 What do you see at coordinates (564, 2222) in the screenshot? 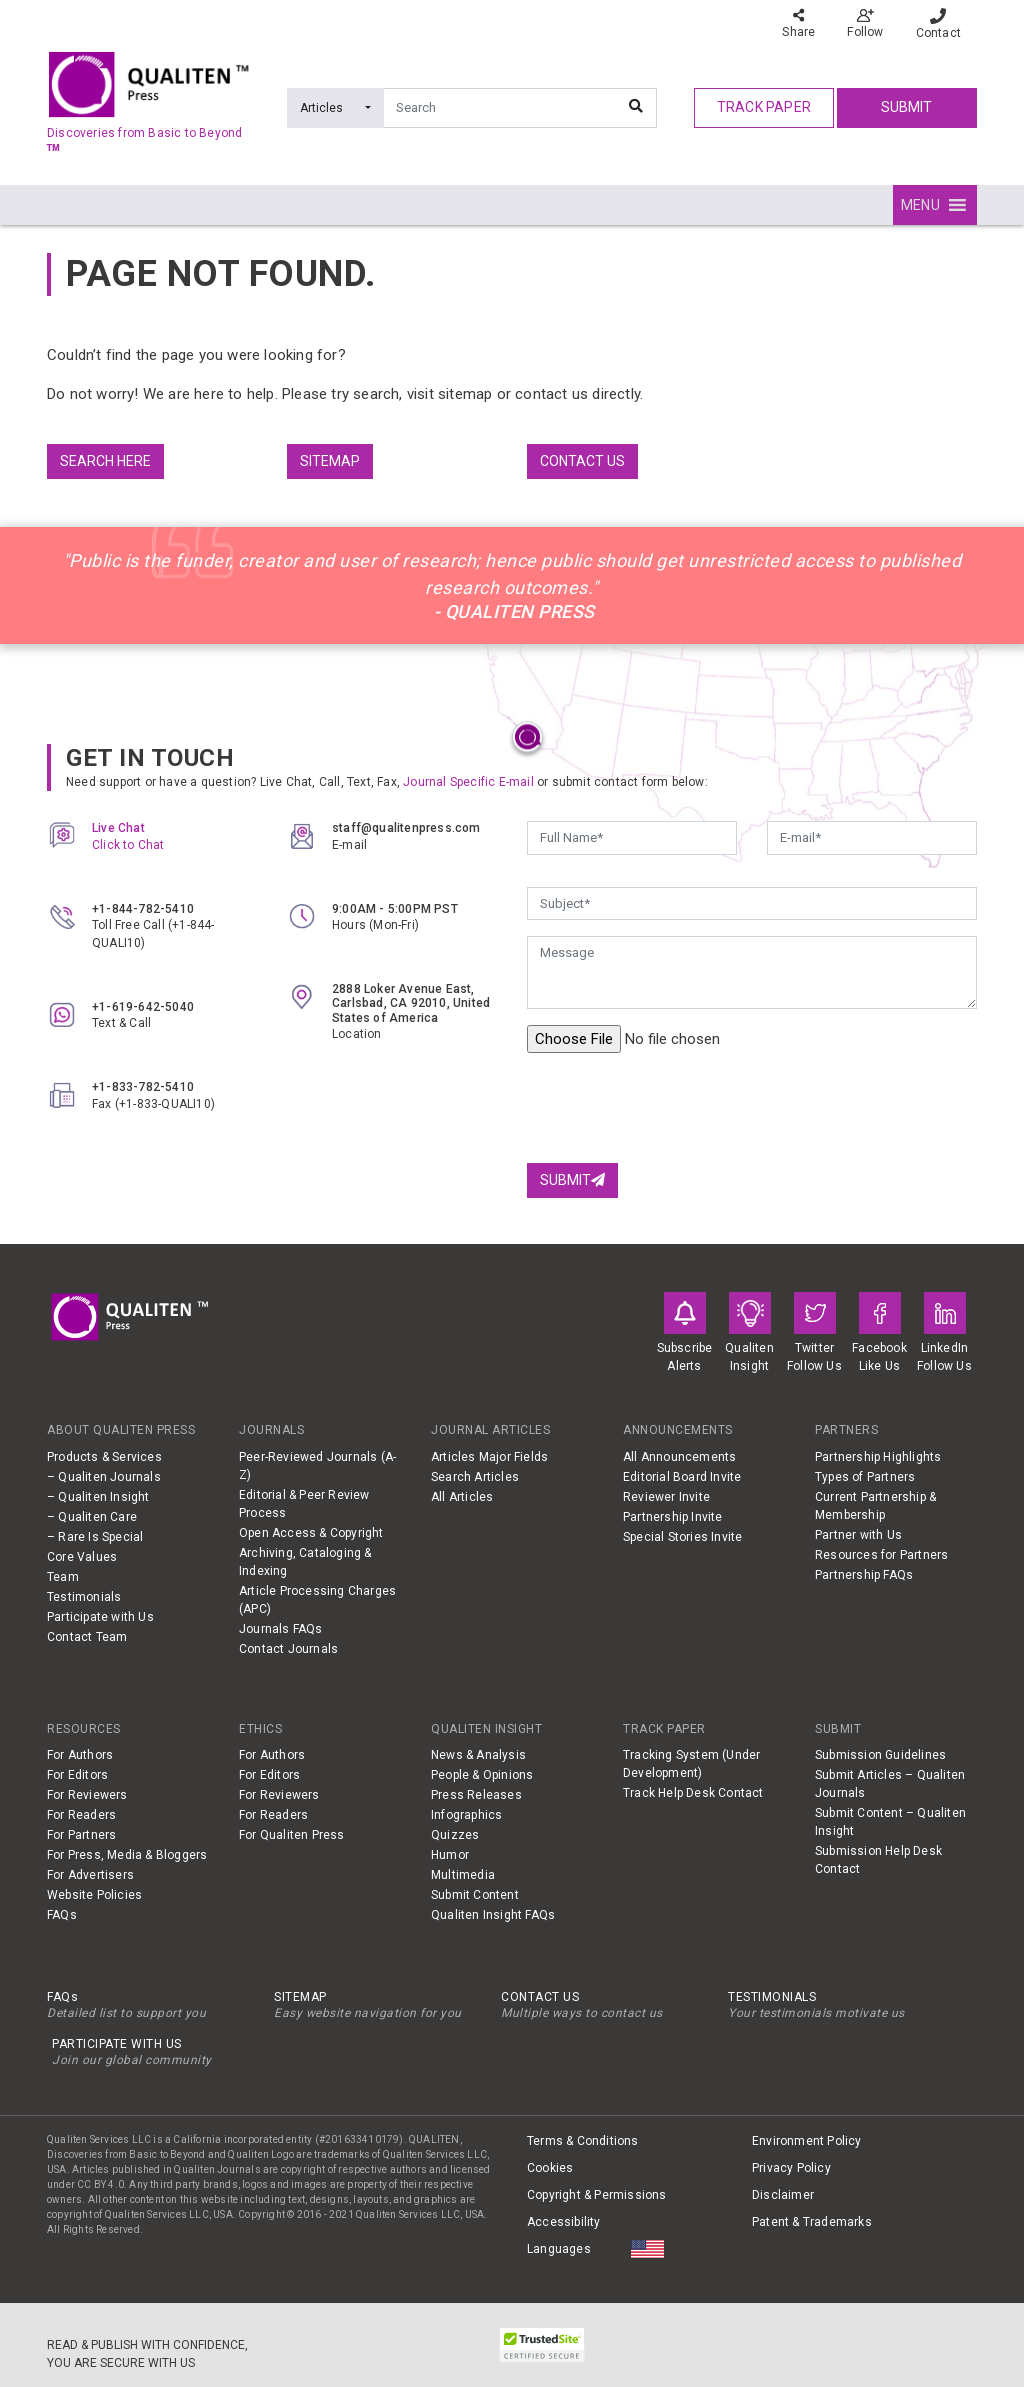
I see `Accessibility` at bounding box center [564, 2222].